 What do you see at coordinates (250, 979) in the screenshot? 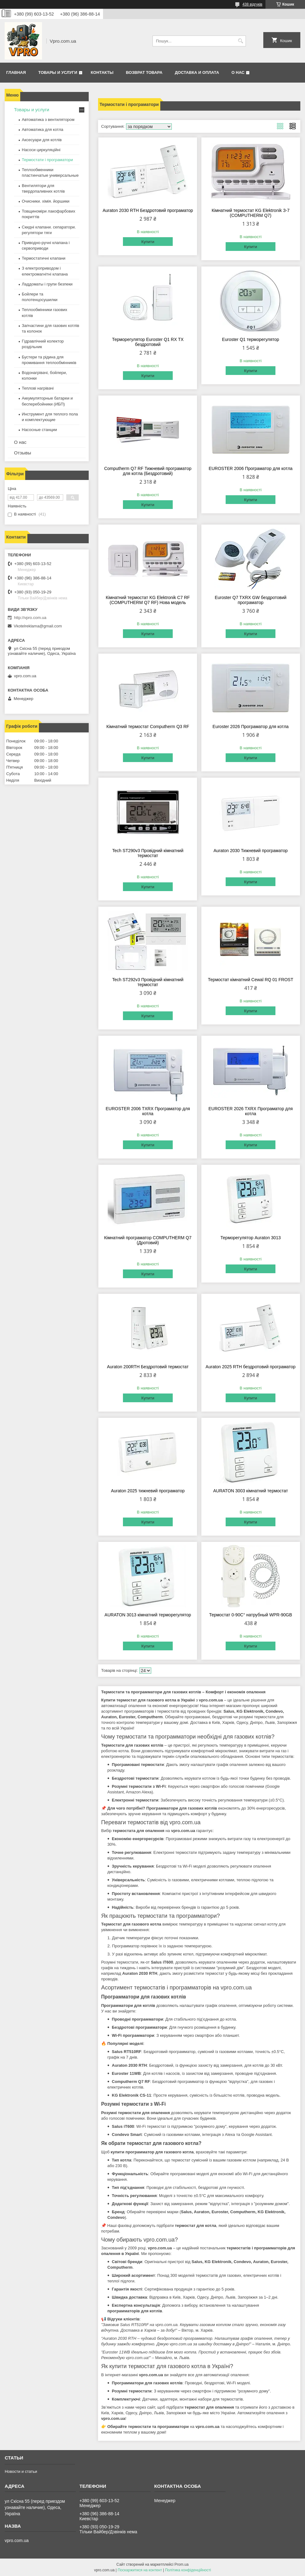
I see `Термостат кімнатний Cewal RQ 01 FROST` at bounding box center [250, 979].